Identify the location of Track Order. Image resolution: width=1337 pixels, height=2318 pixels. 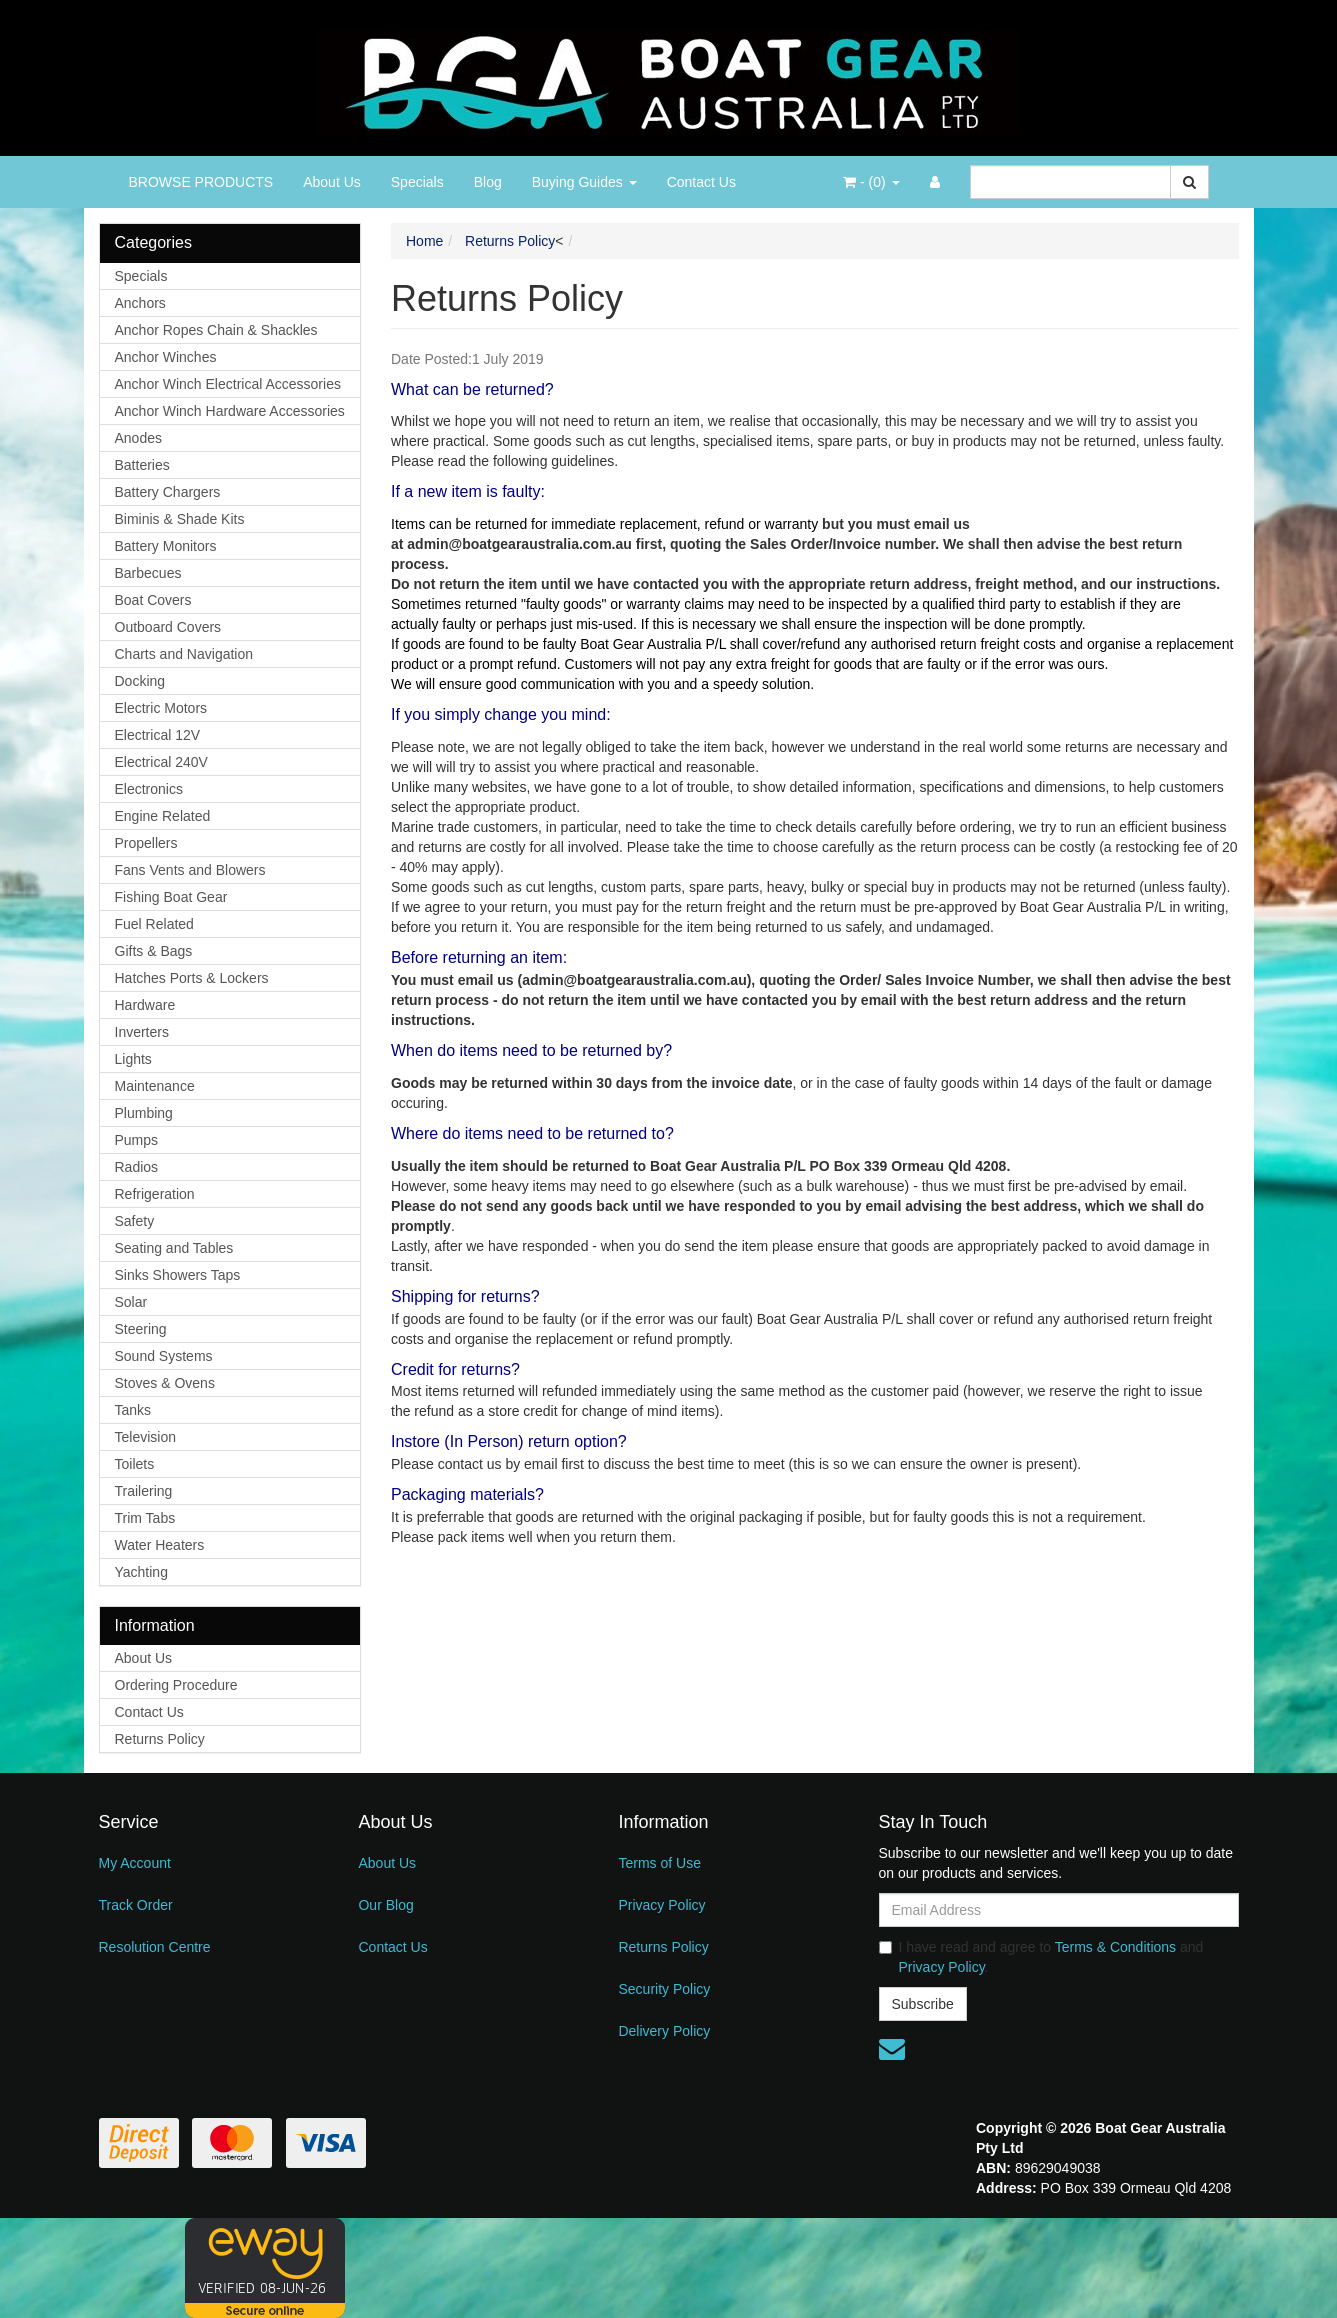
(136, 1905).